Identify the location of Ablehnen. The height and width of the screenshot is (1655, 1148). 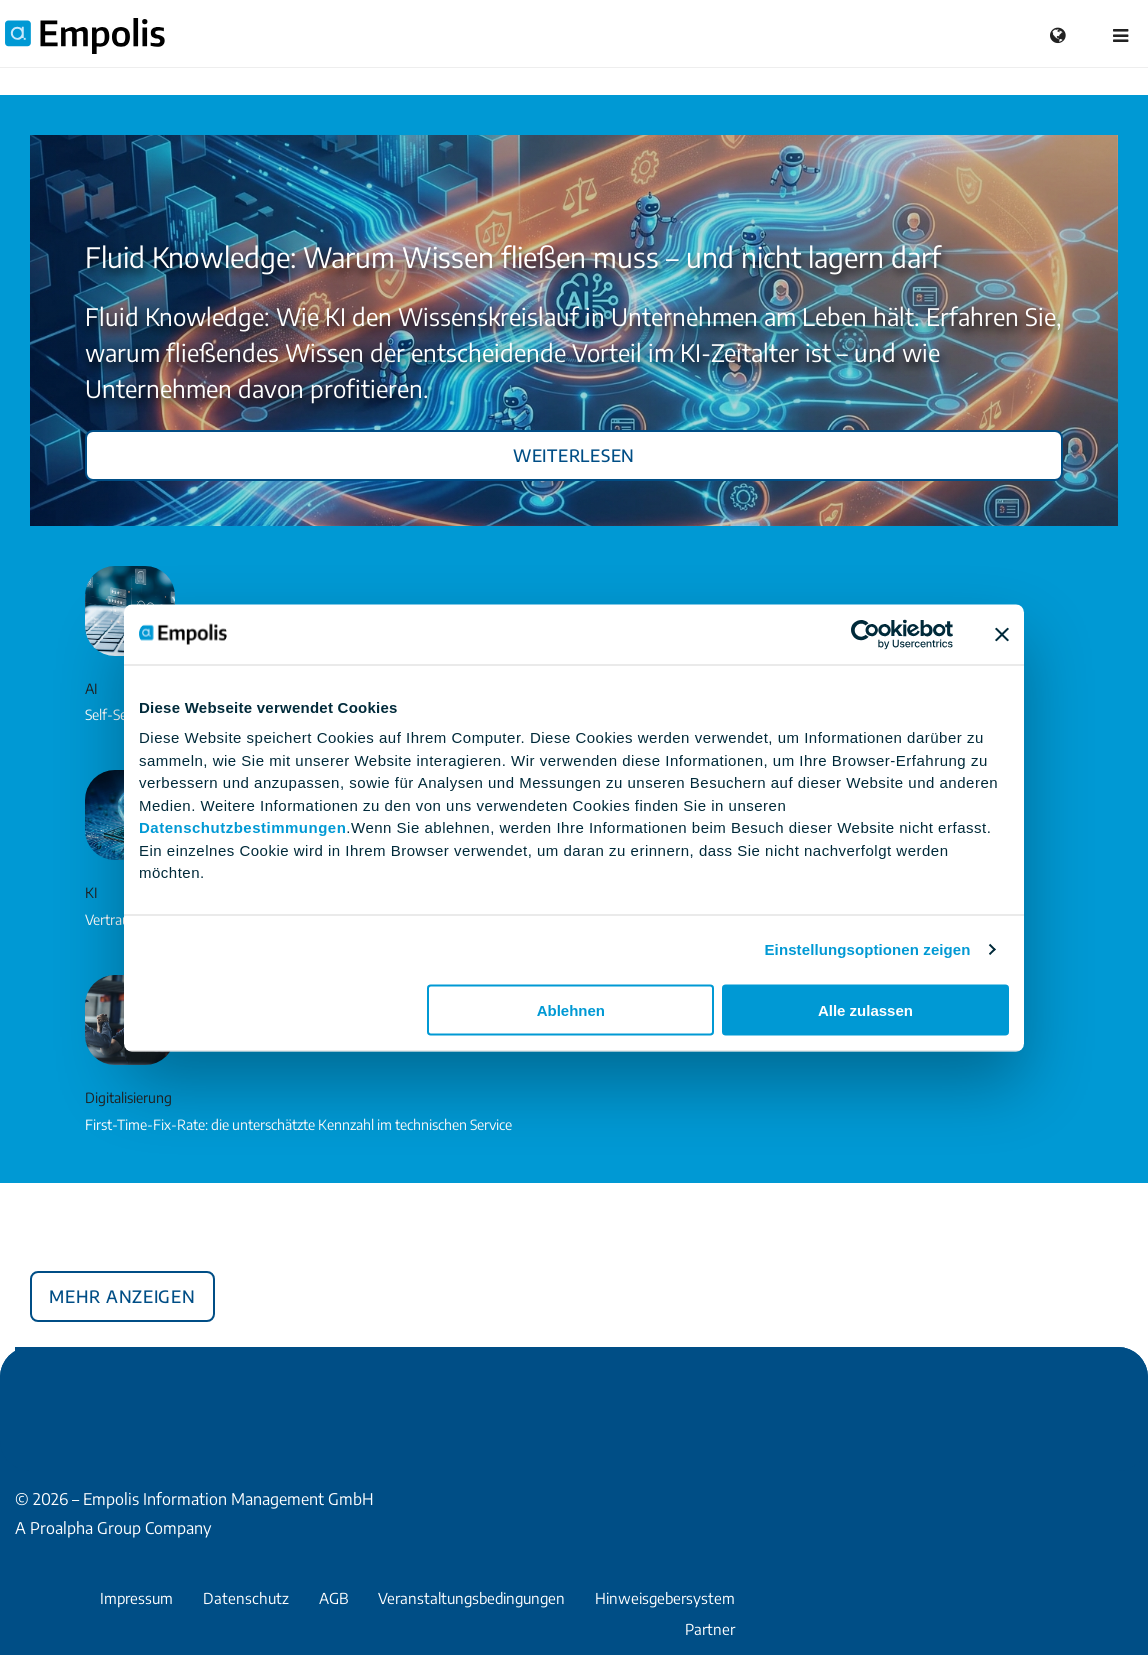
(571, 1009).